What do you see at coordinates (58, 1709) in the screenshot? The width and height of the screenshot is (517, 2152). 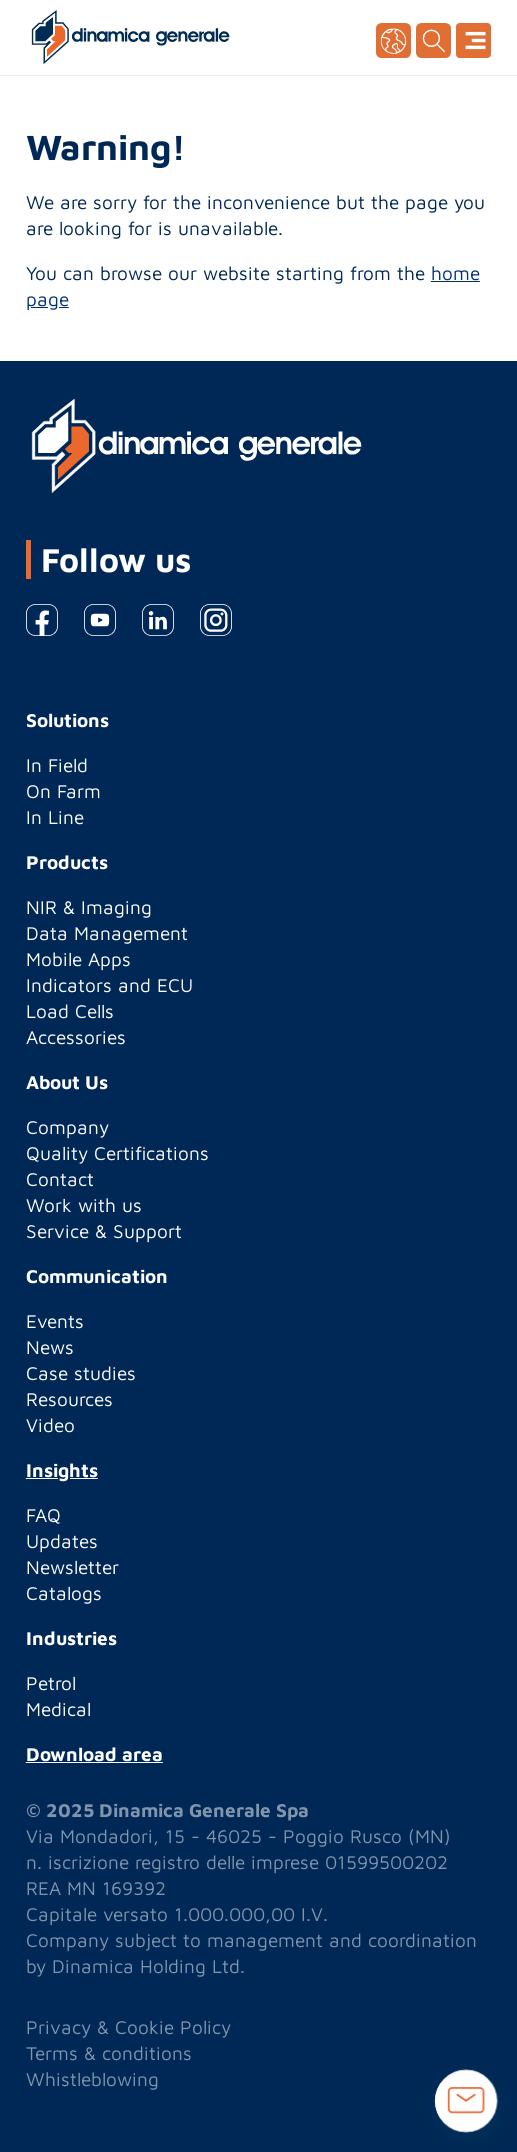 I see `Medical` at bounding box center [58, 1709].